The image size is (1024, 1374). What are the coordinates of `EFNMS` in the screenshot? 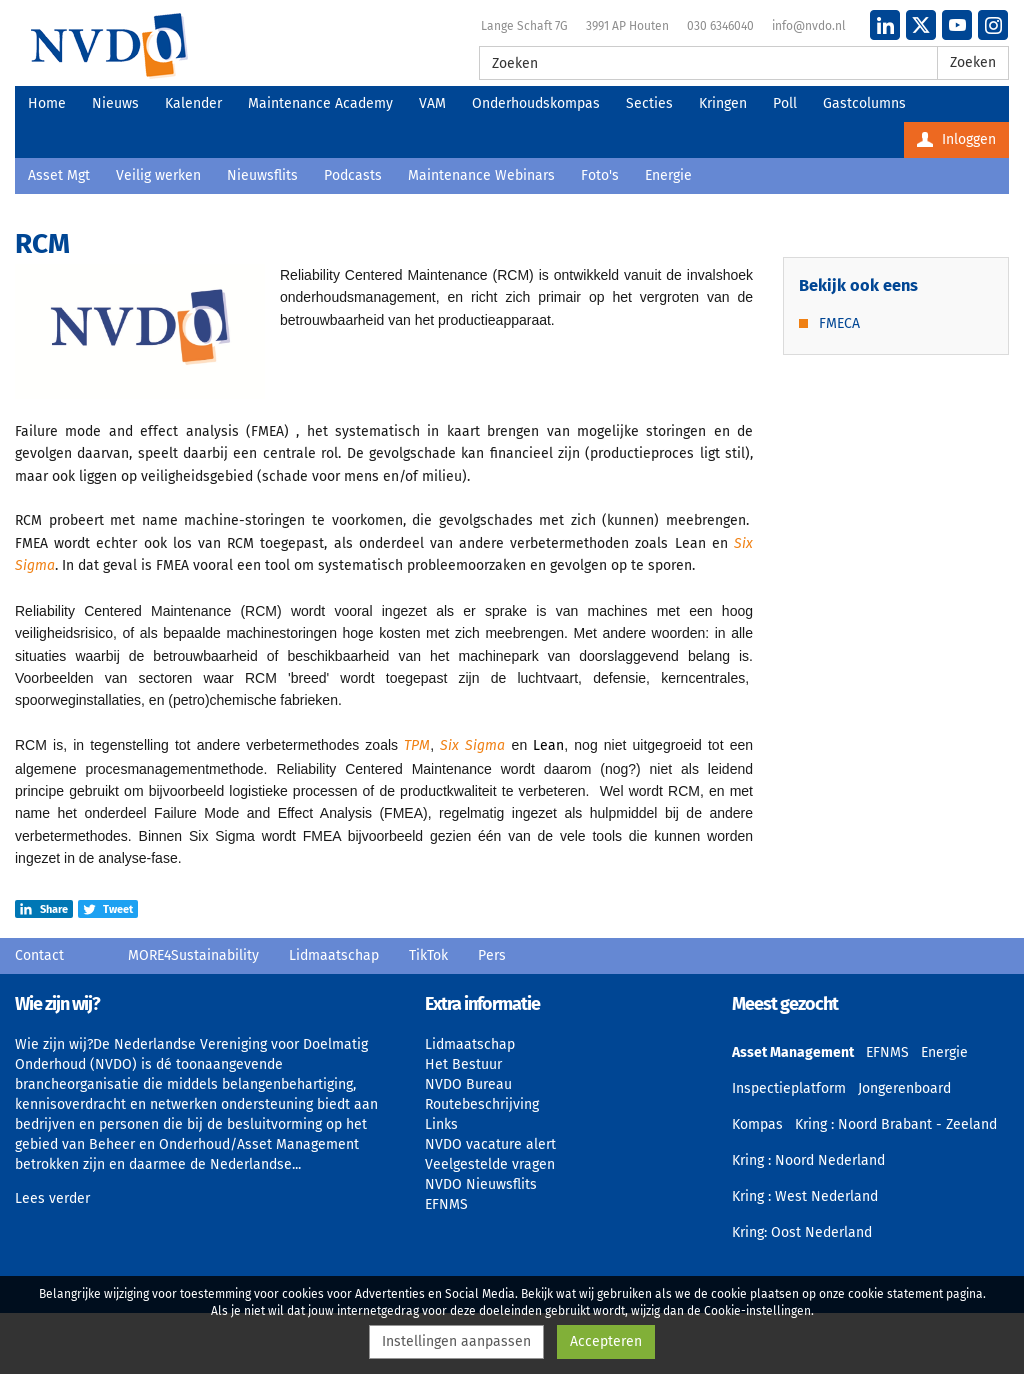 It's located at (446, 1204).